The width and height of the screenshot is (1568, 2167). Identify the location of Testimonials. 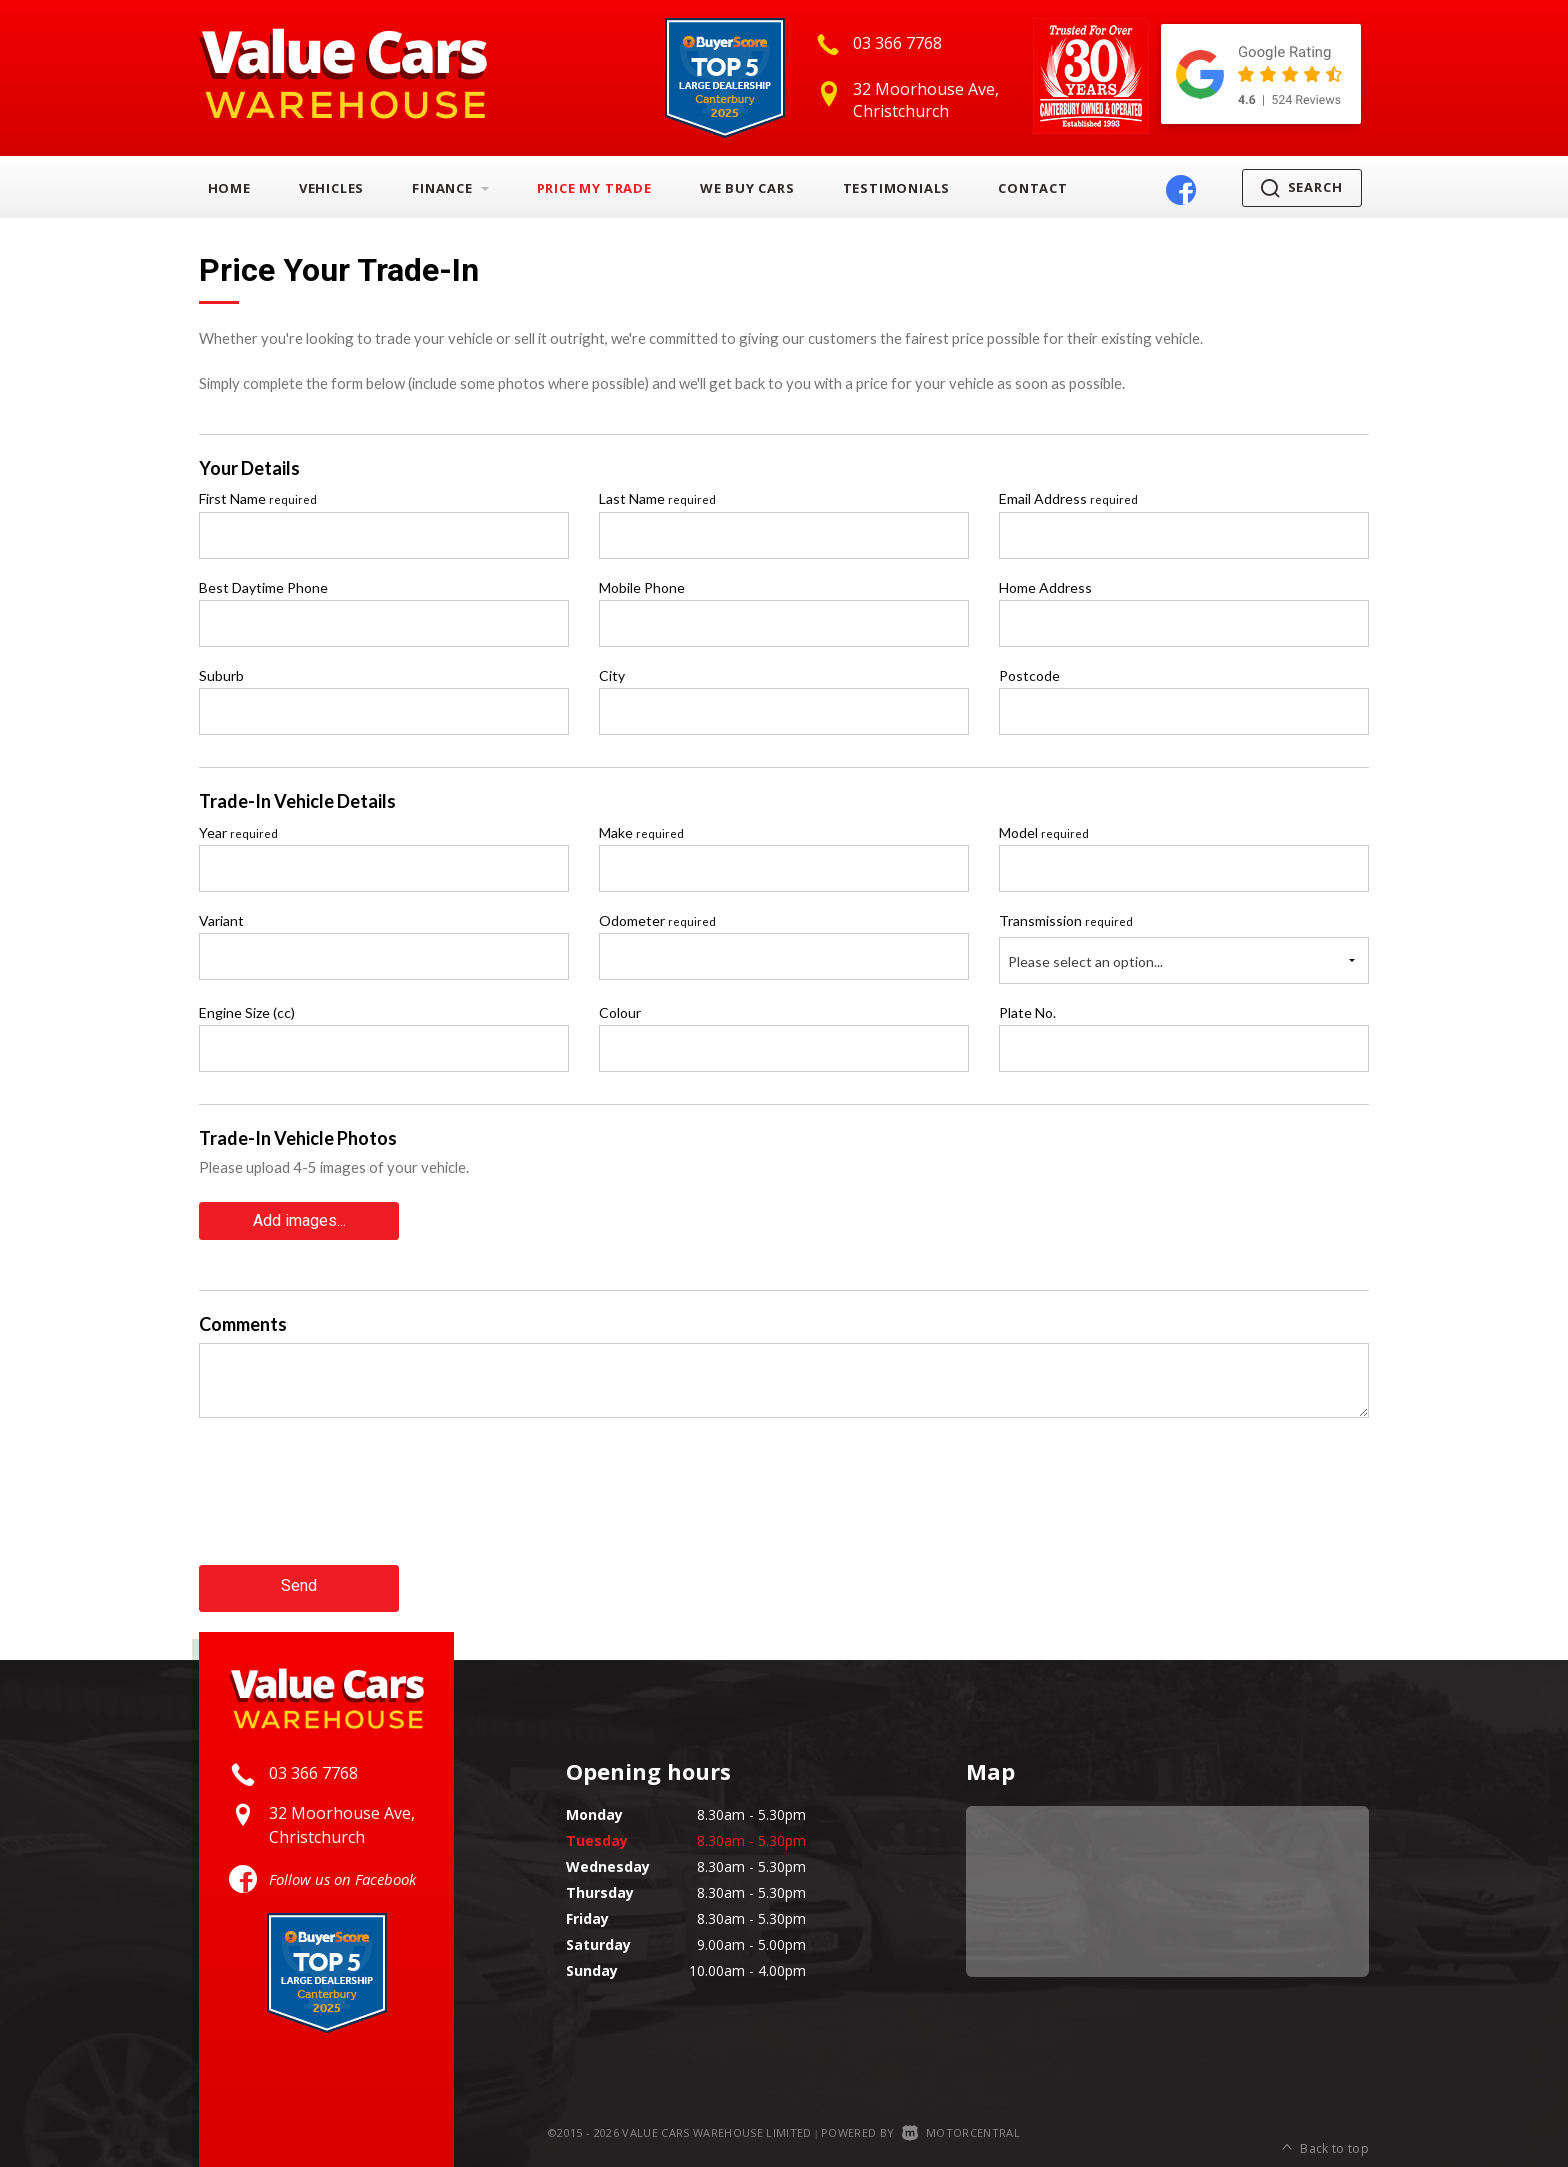
(897, 188).